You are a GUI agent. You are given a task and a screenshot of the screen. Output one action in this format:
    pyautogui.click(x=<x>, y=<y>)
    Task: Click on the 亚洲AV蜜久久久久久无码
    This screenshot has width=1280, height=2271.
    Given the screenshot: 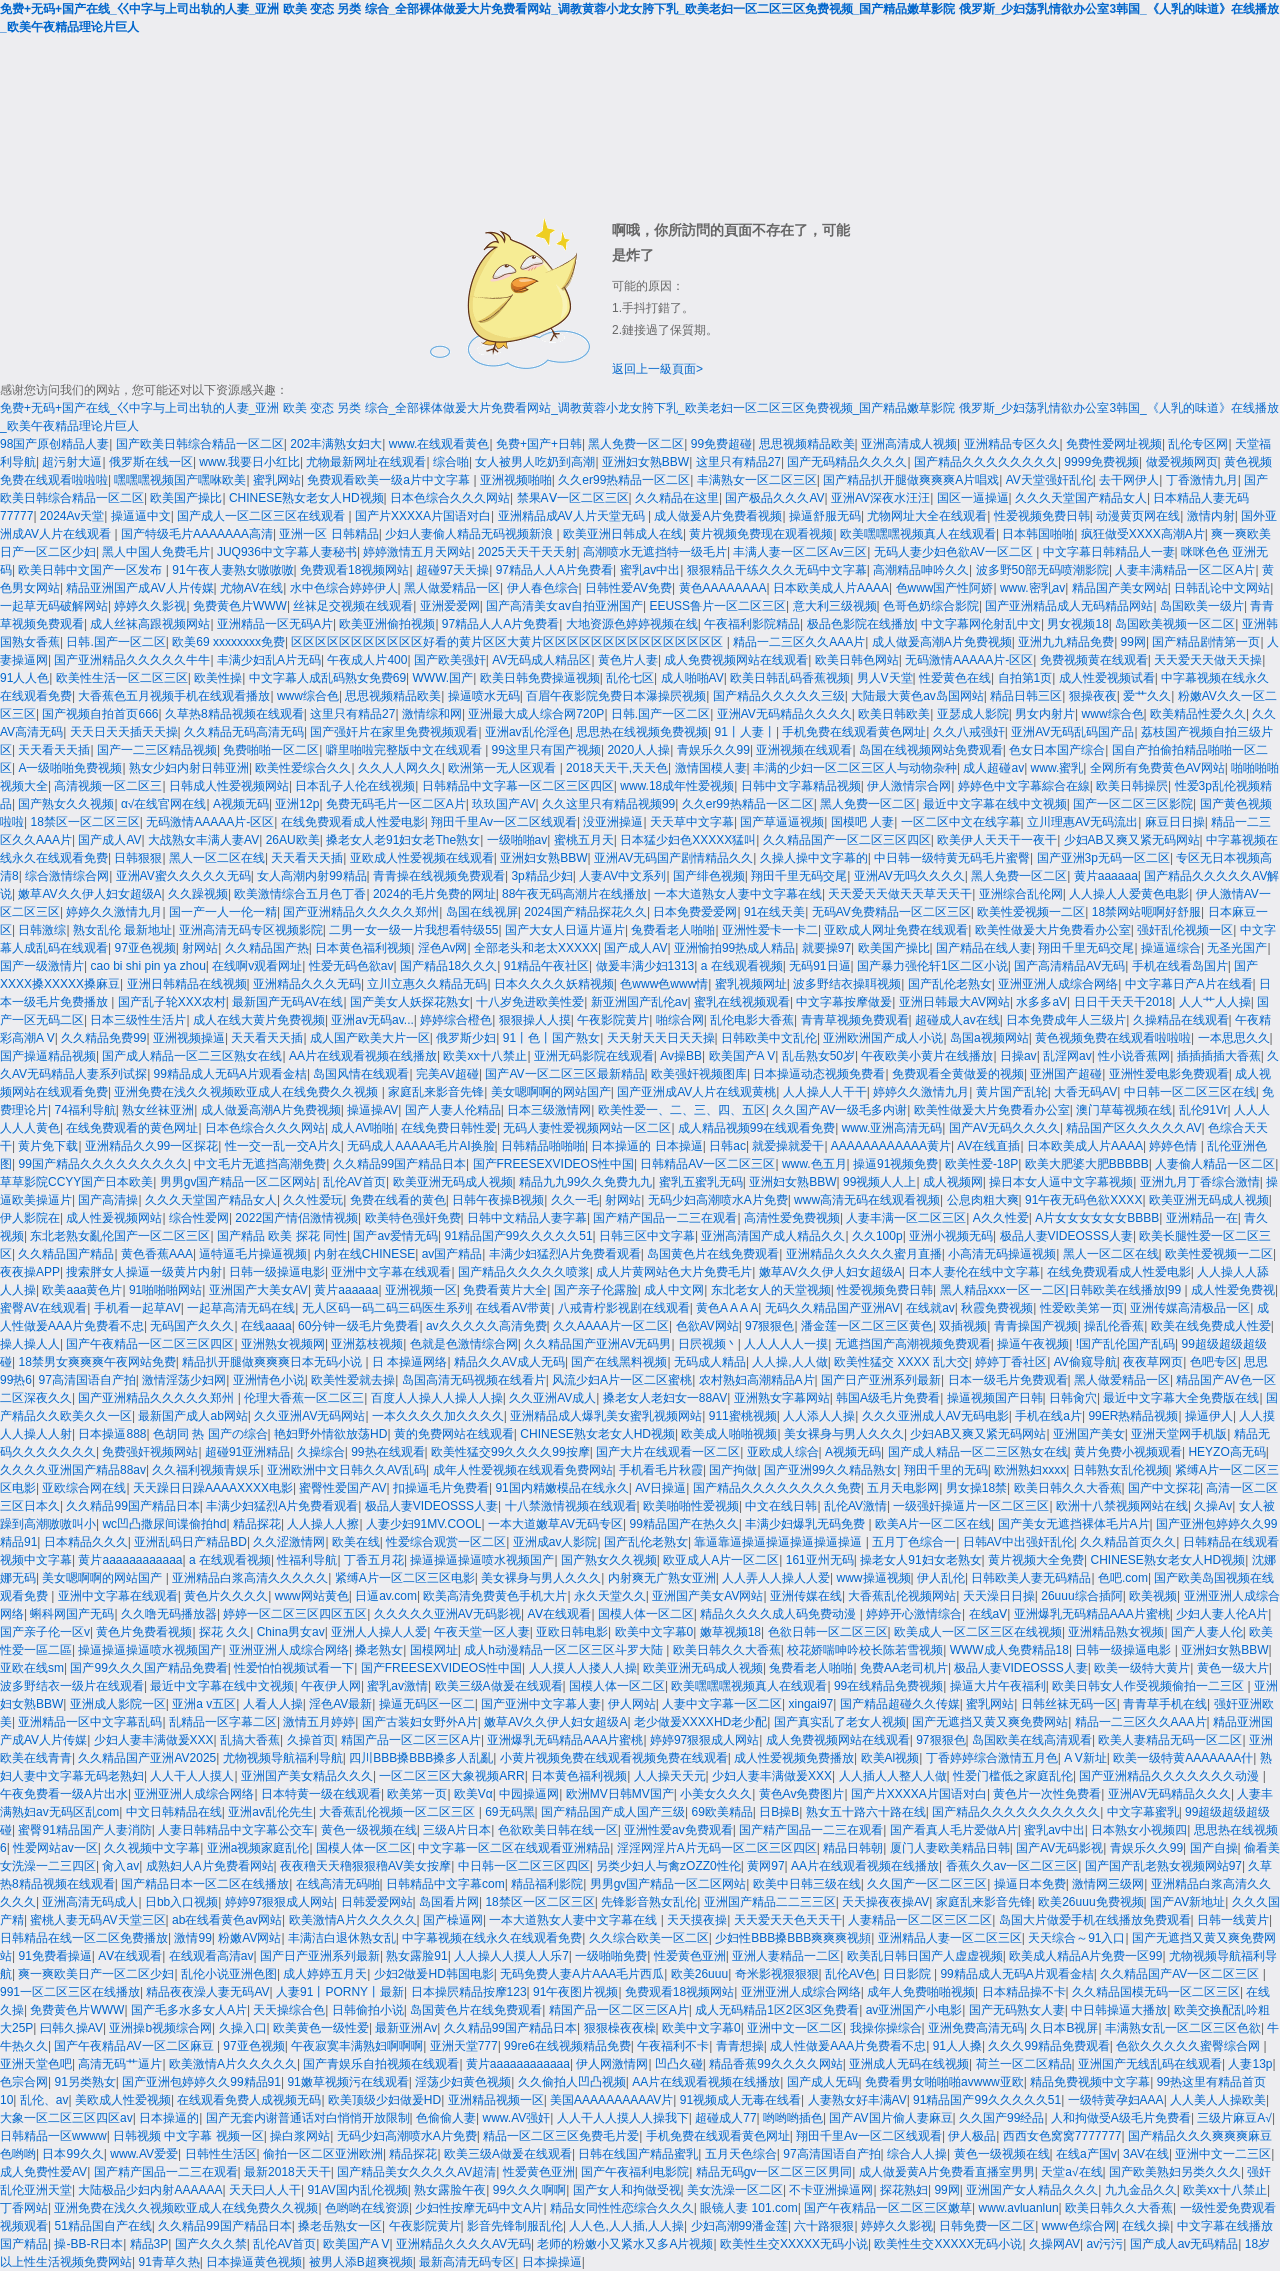 What is the action you would take?
    pyautogui.click(x=183, y=876)
    